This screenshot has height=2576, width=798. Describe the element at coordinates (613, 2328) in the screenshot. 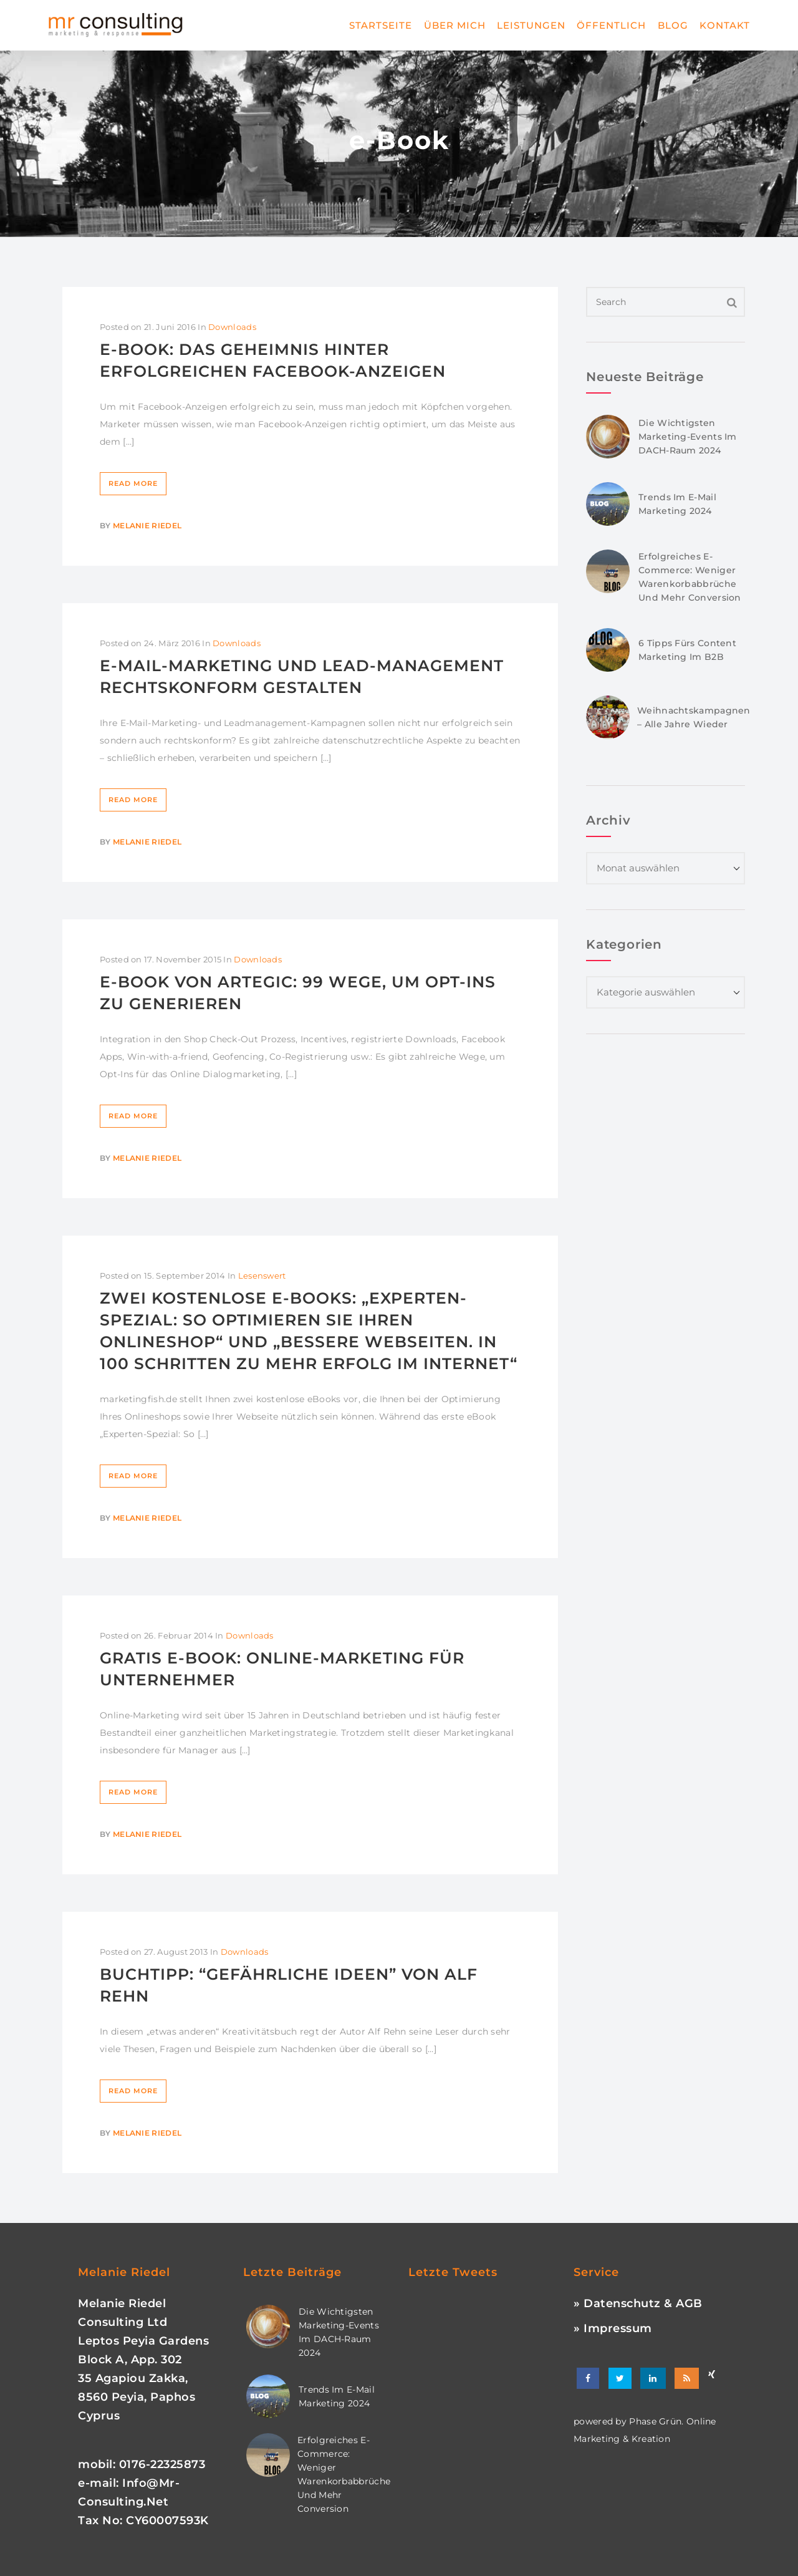

I see `» Impressum` at that location.